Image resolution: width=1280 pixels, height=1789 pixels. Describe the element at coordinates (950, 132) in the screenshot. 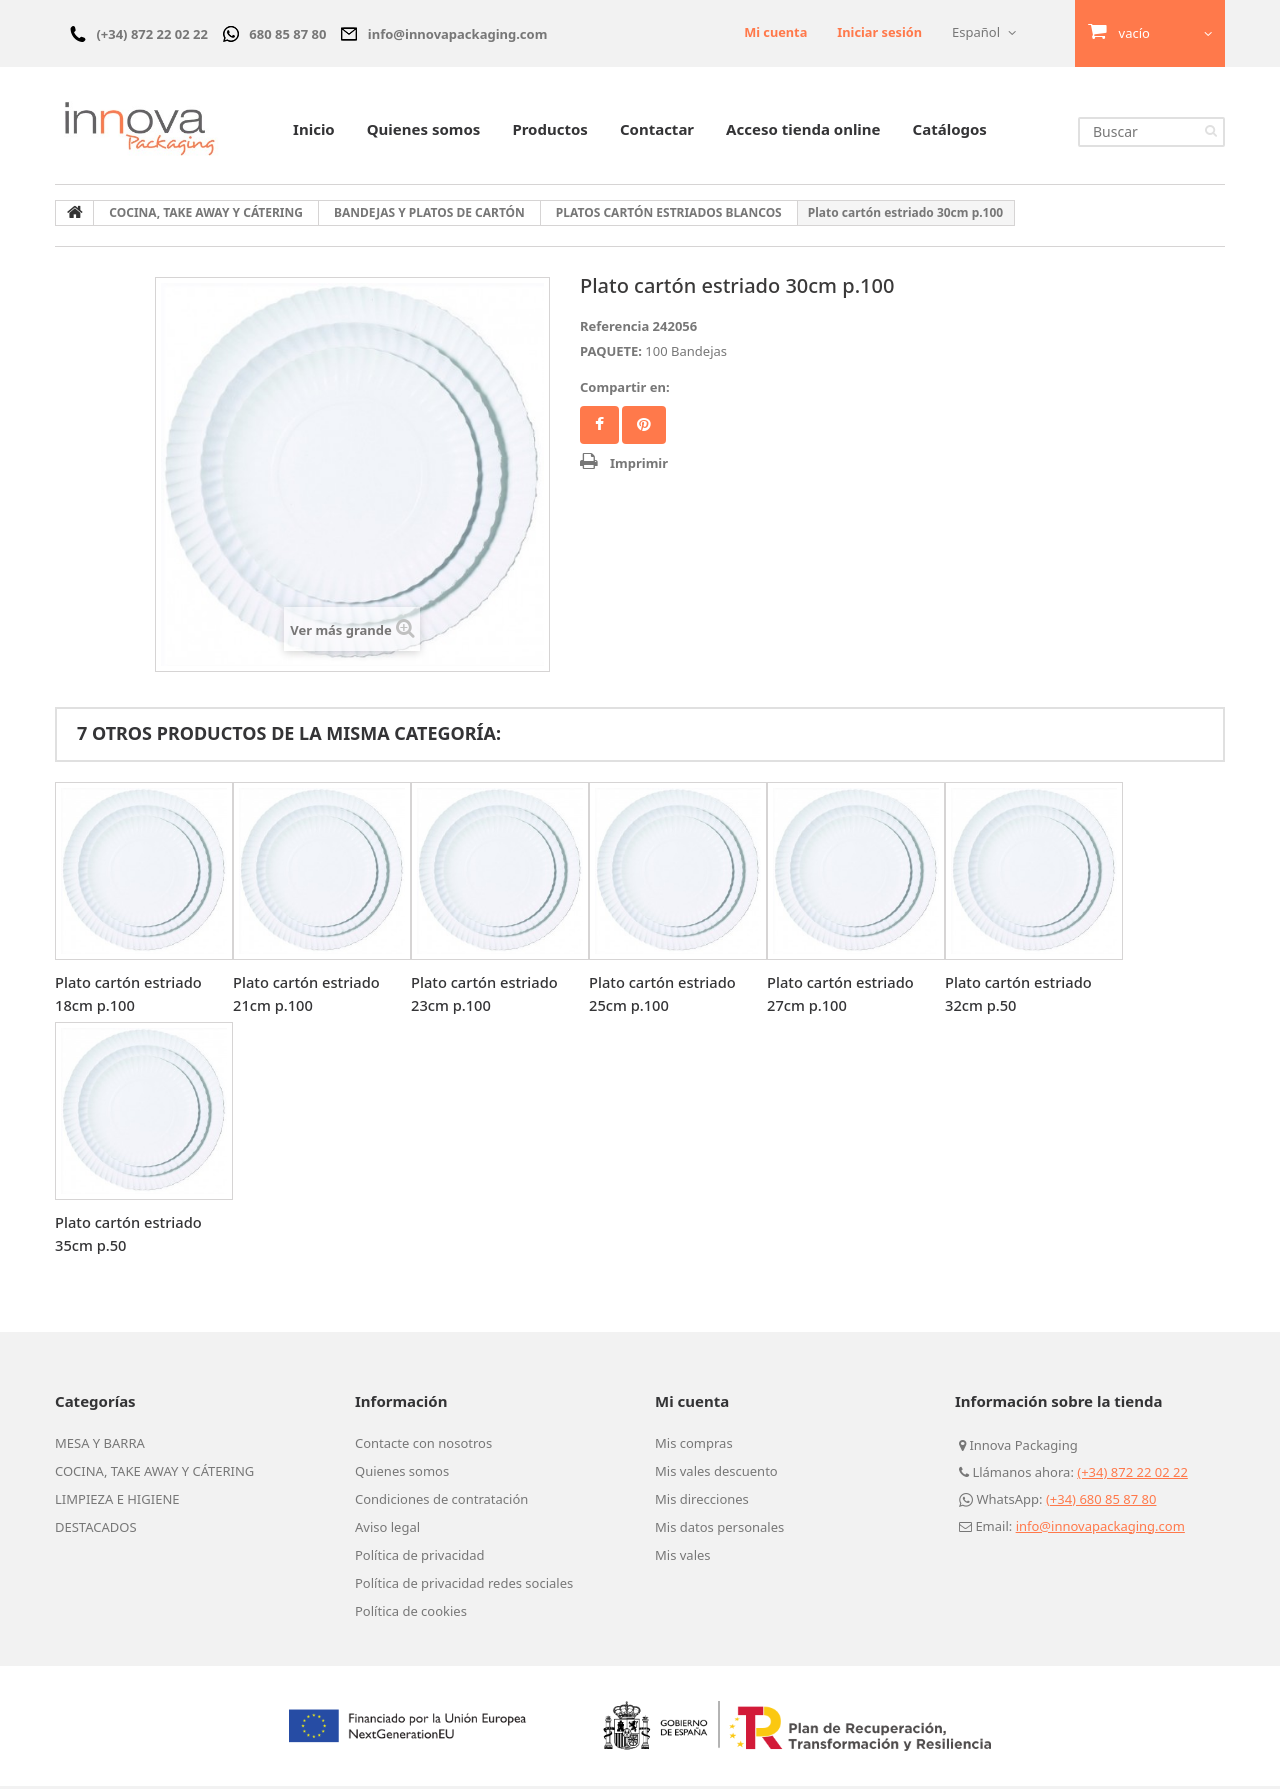

I see `Catálogos` at that location.